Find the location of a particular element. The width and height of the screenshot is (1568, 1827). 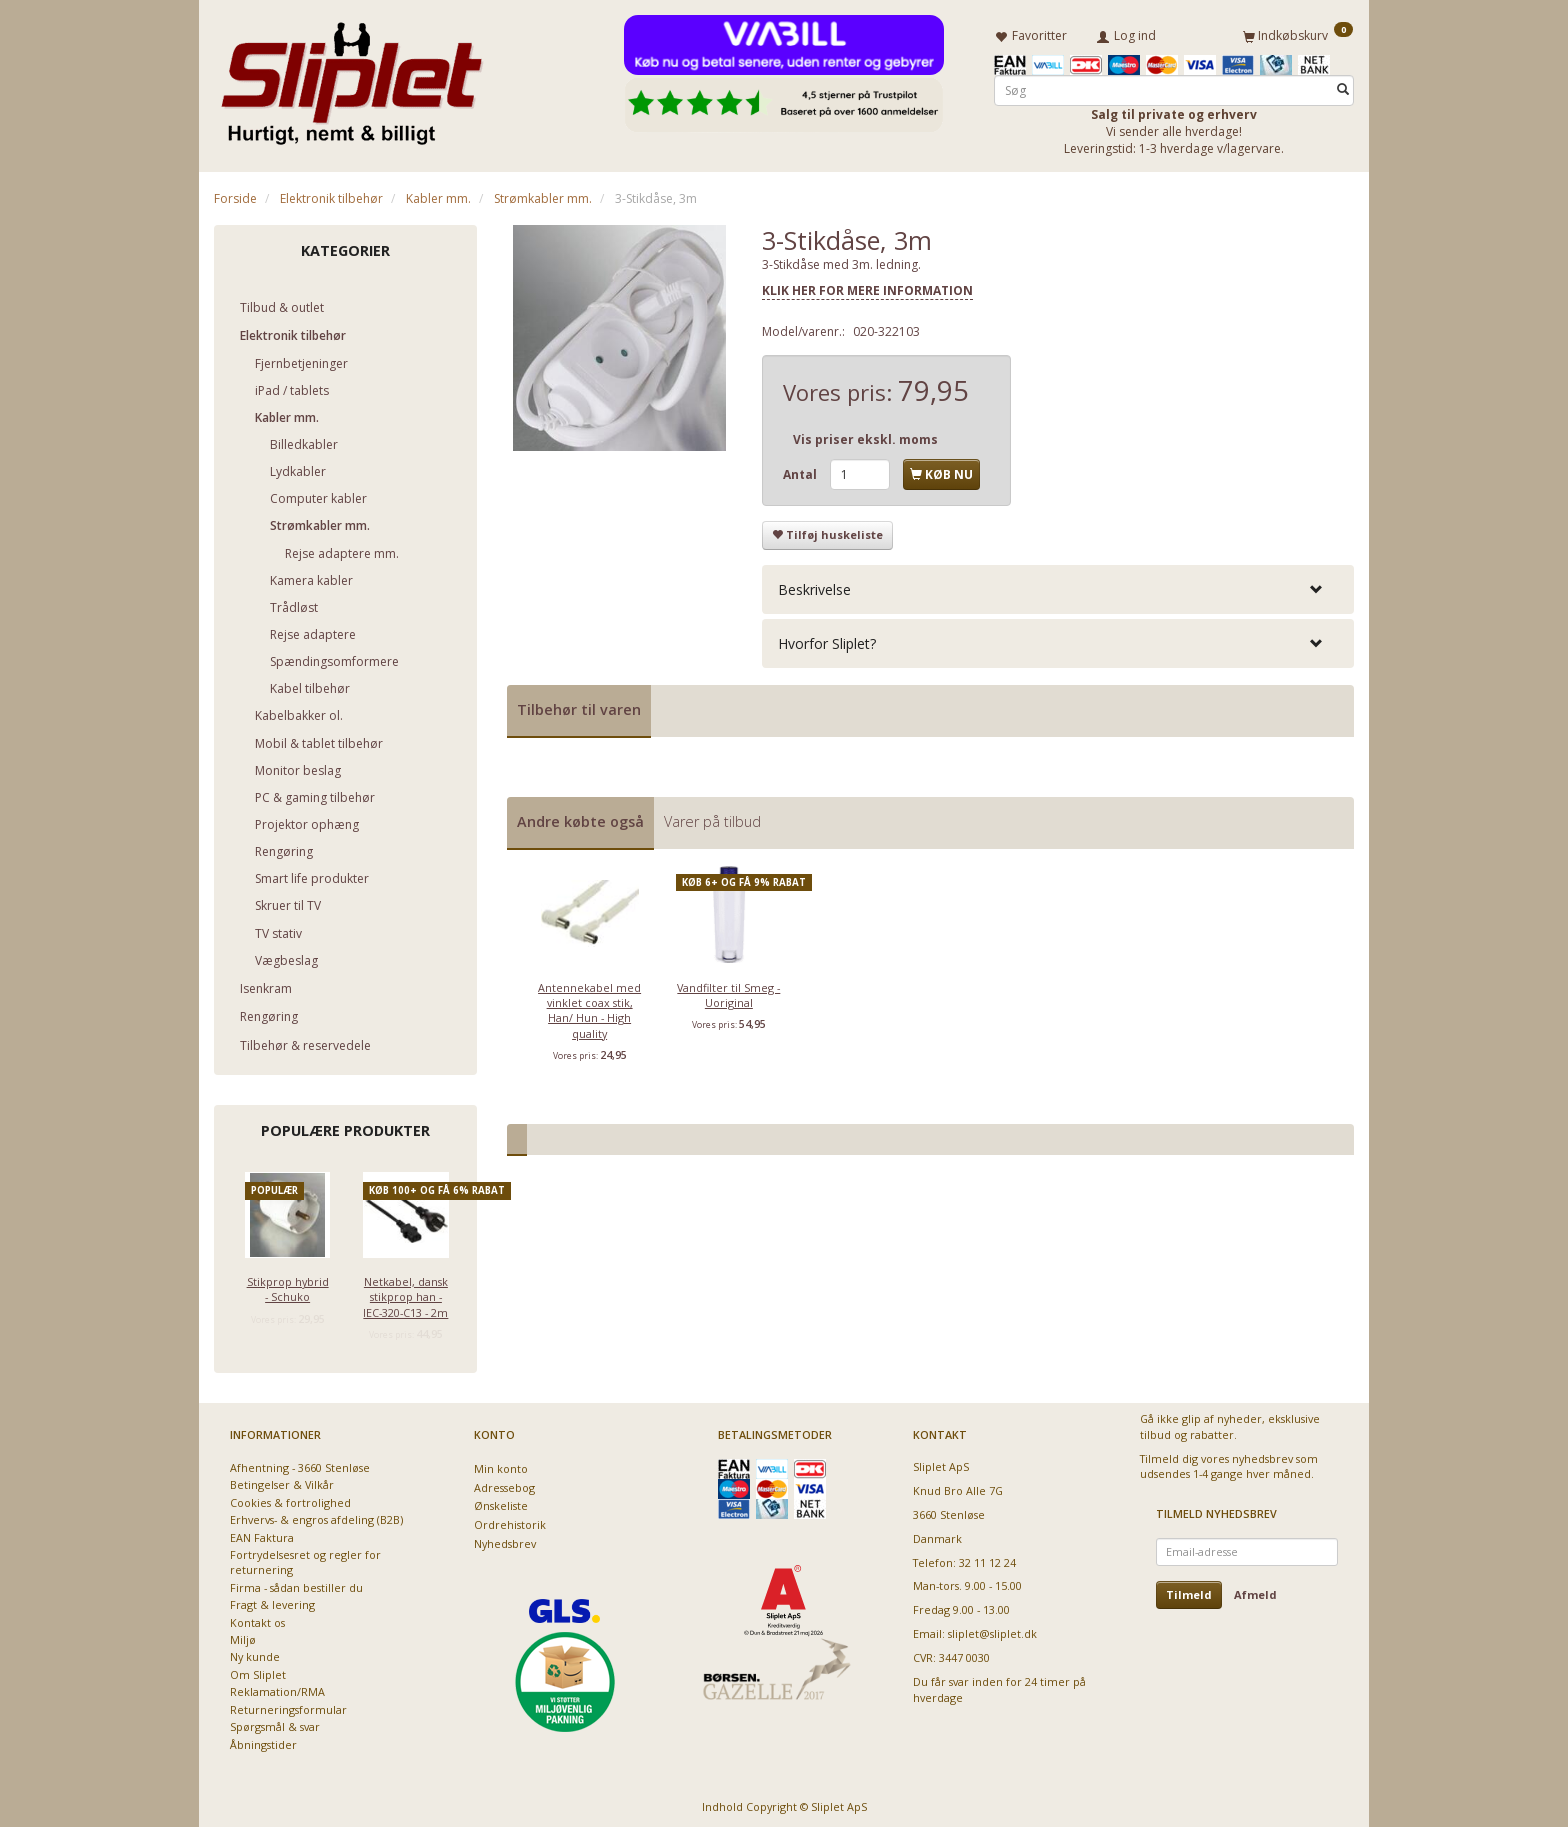

Om Sliplet is located at coordinates (258, 1670).